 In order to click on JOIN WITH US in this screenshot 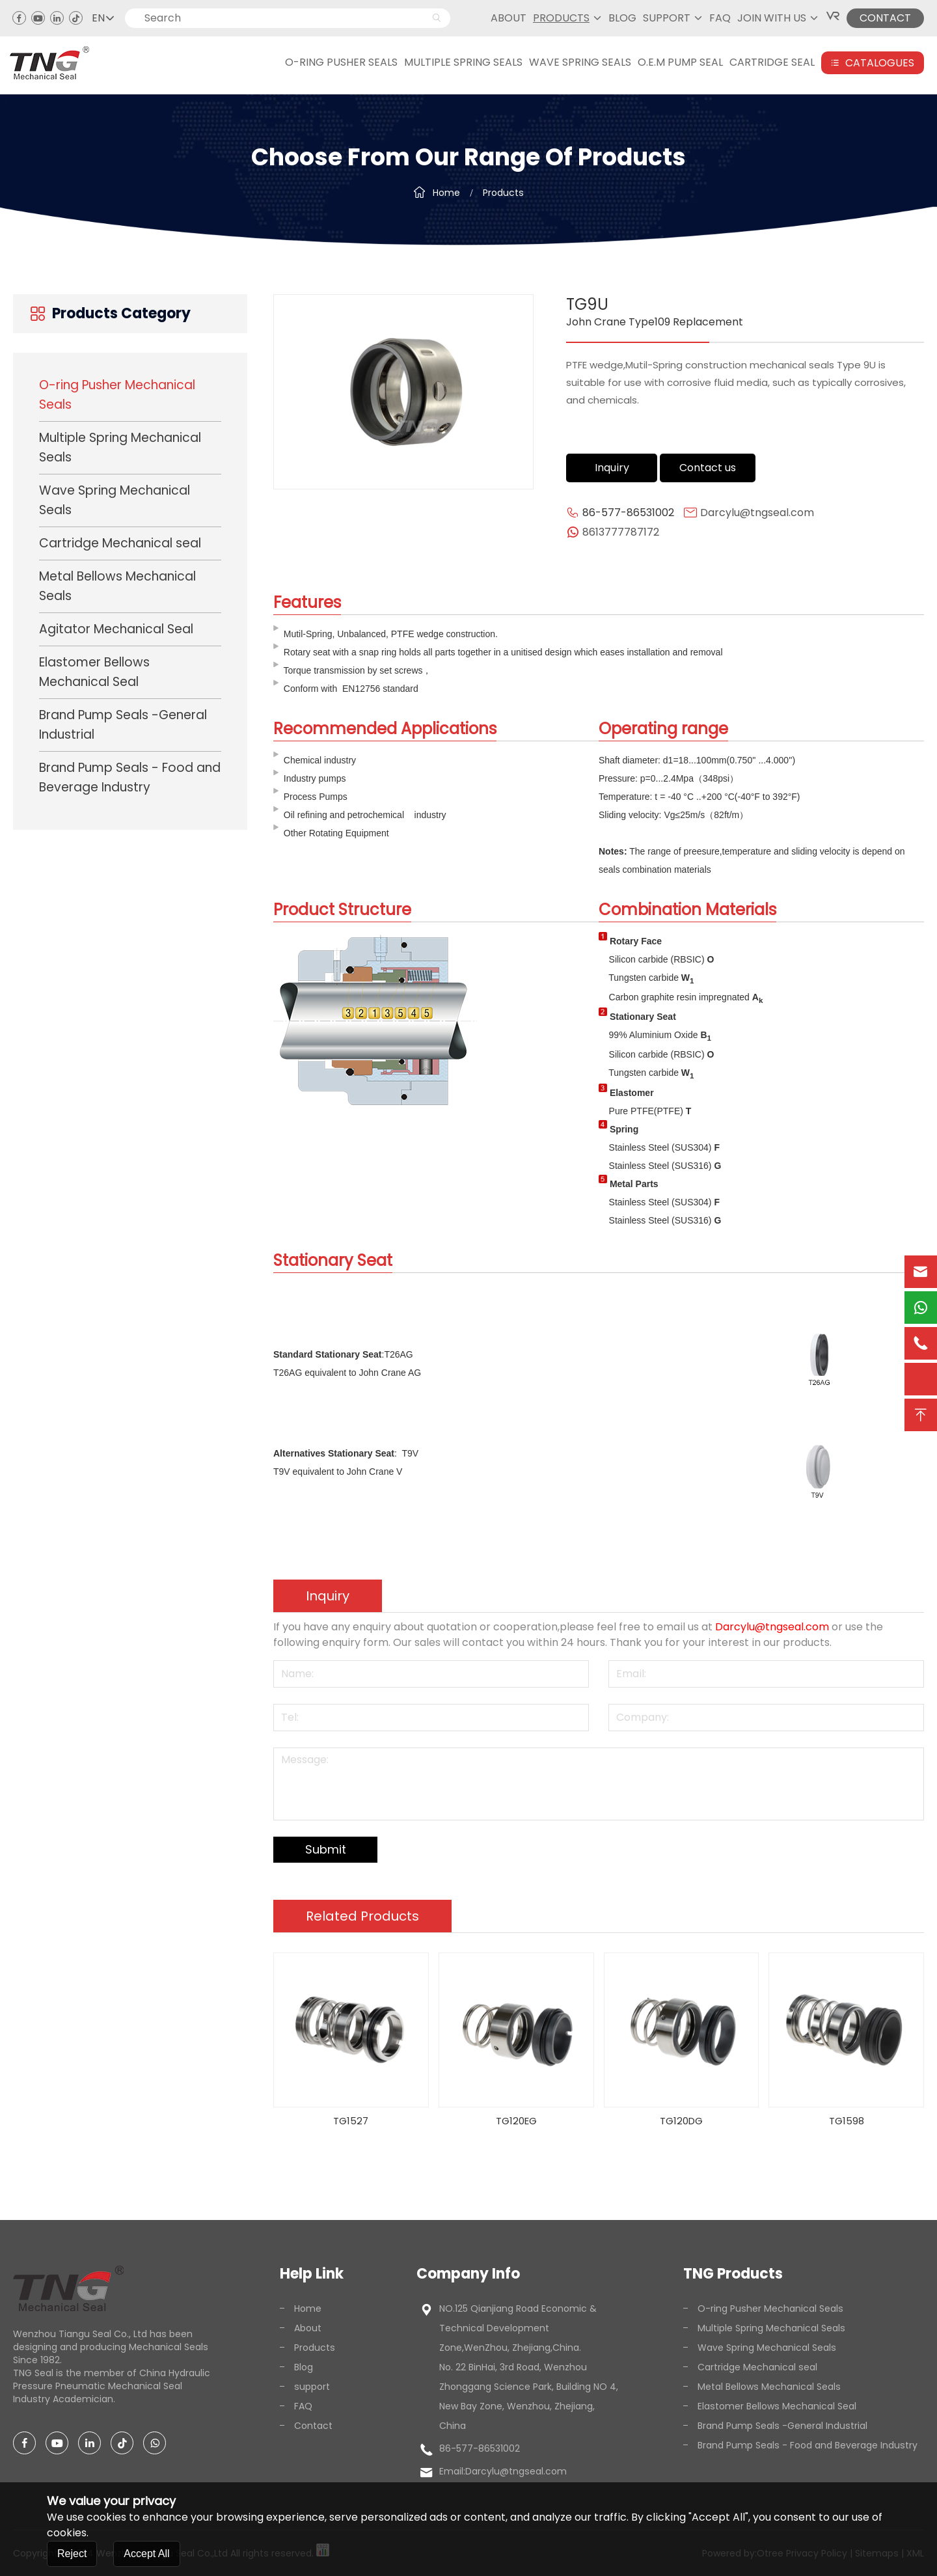, I will do `click(771, 17)`.